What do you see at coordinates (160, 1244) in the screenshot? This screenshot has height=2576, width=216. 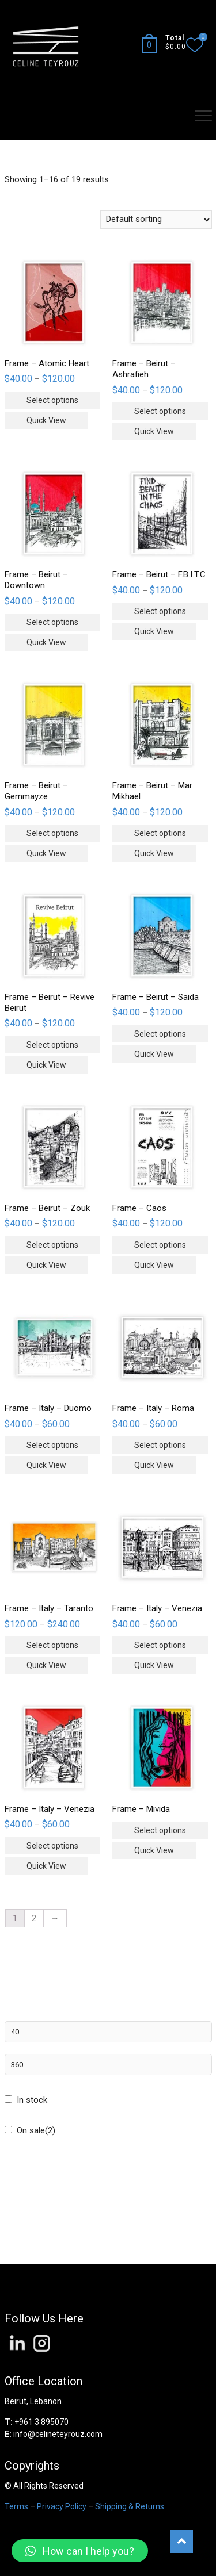 I see `Select options [Select options for “Frame - Caos”]` at bounding box center [160, 1244].